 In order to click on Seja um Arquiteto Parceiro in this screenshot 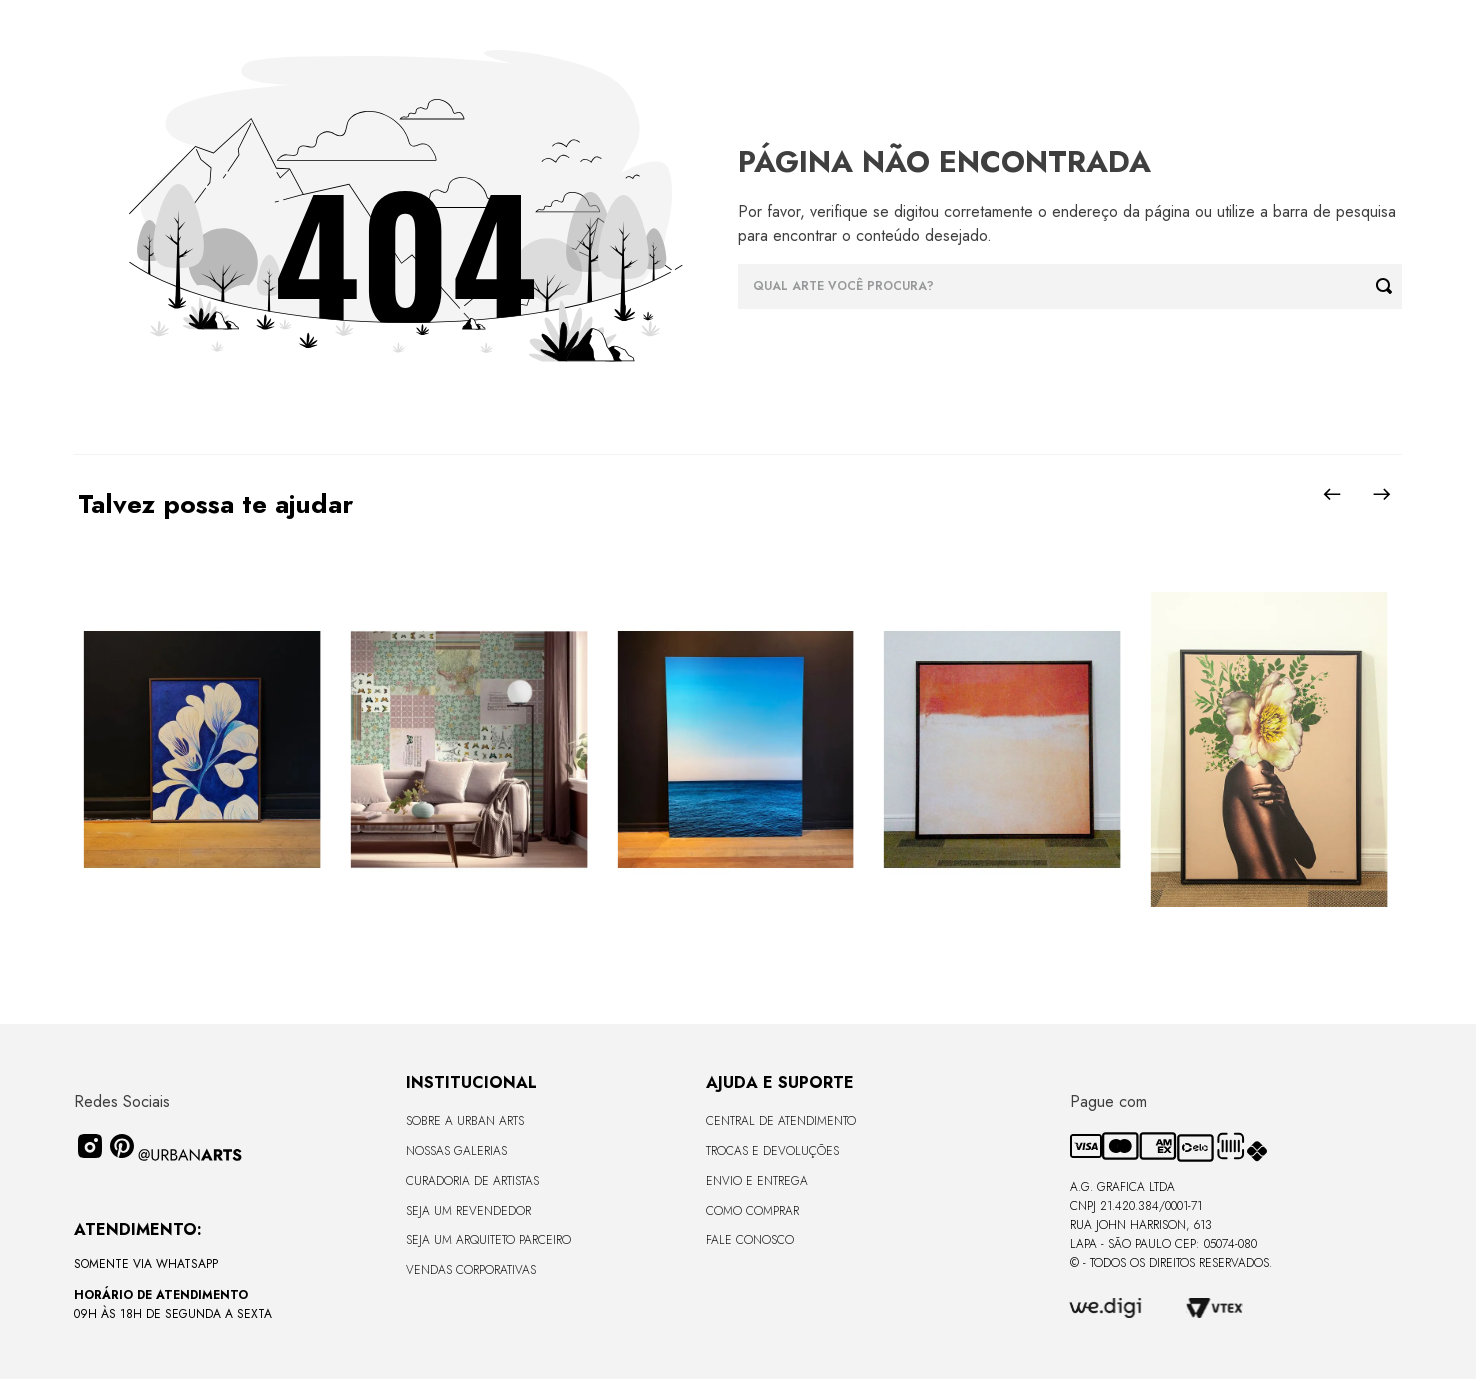, I will do `click(488, 1240)`.